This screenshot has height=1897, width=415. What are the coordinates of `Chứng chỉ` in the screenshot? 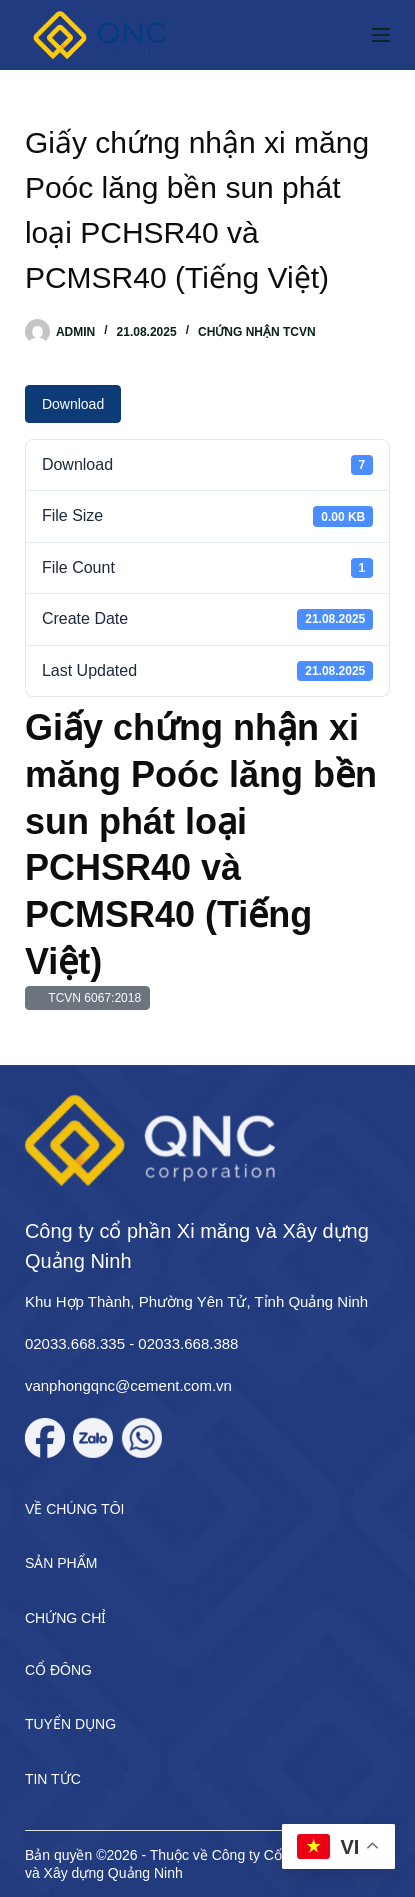 It's located at (65, 1618).